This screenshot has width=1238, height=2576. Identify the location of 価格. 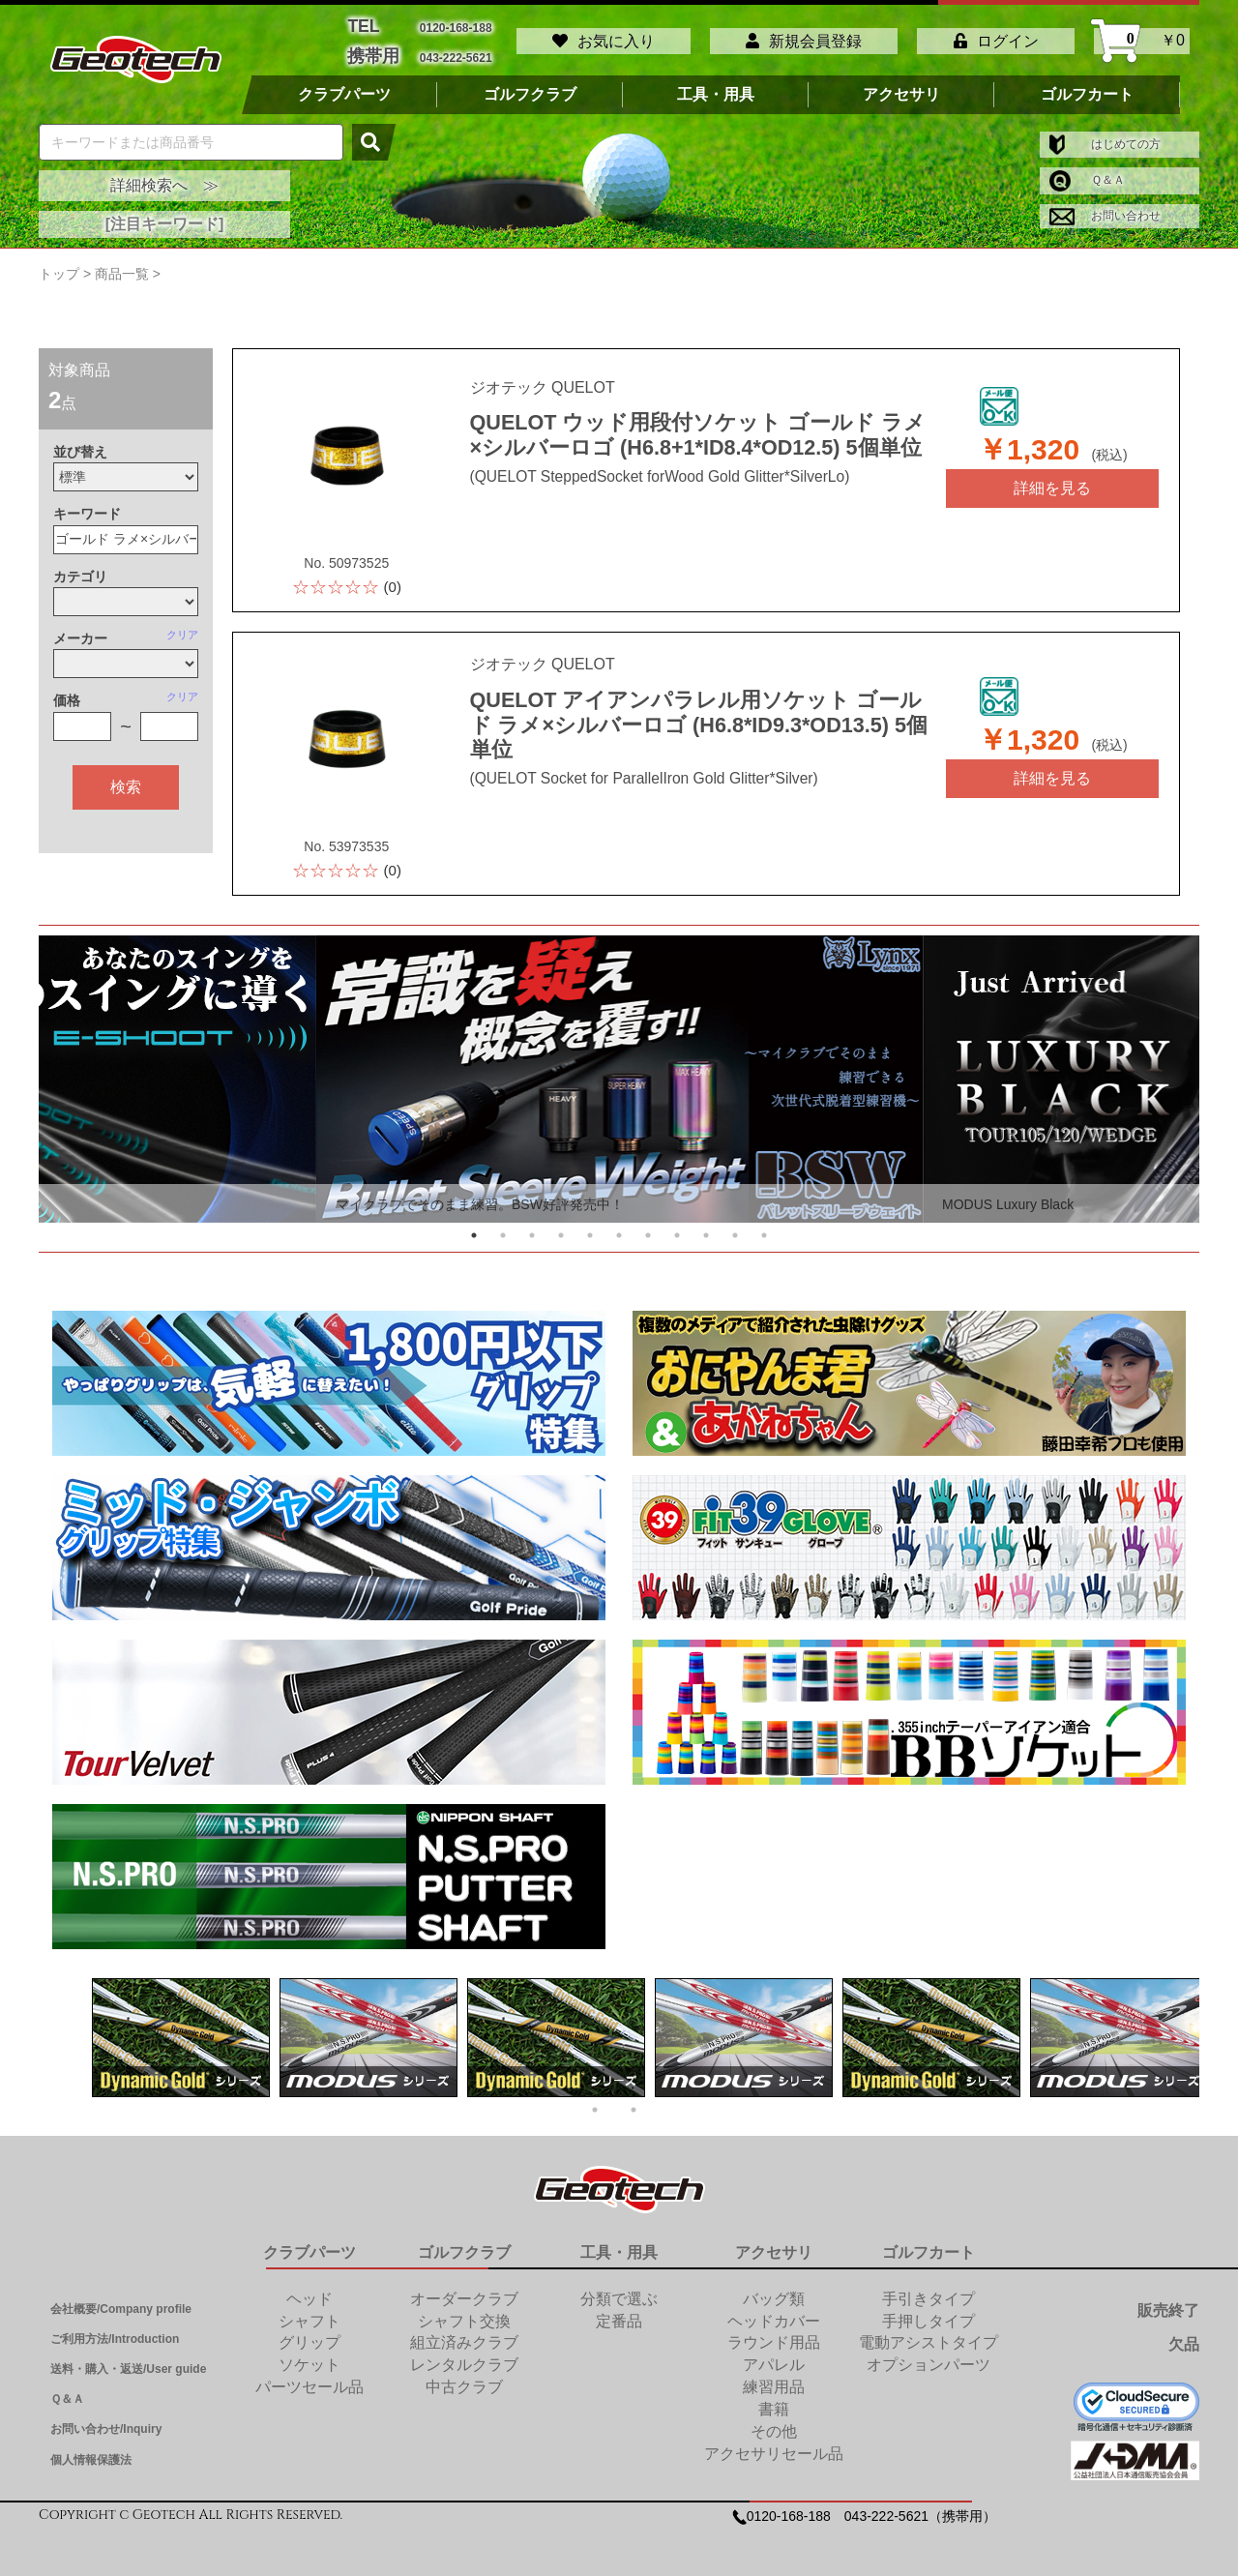
(66, 690).